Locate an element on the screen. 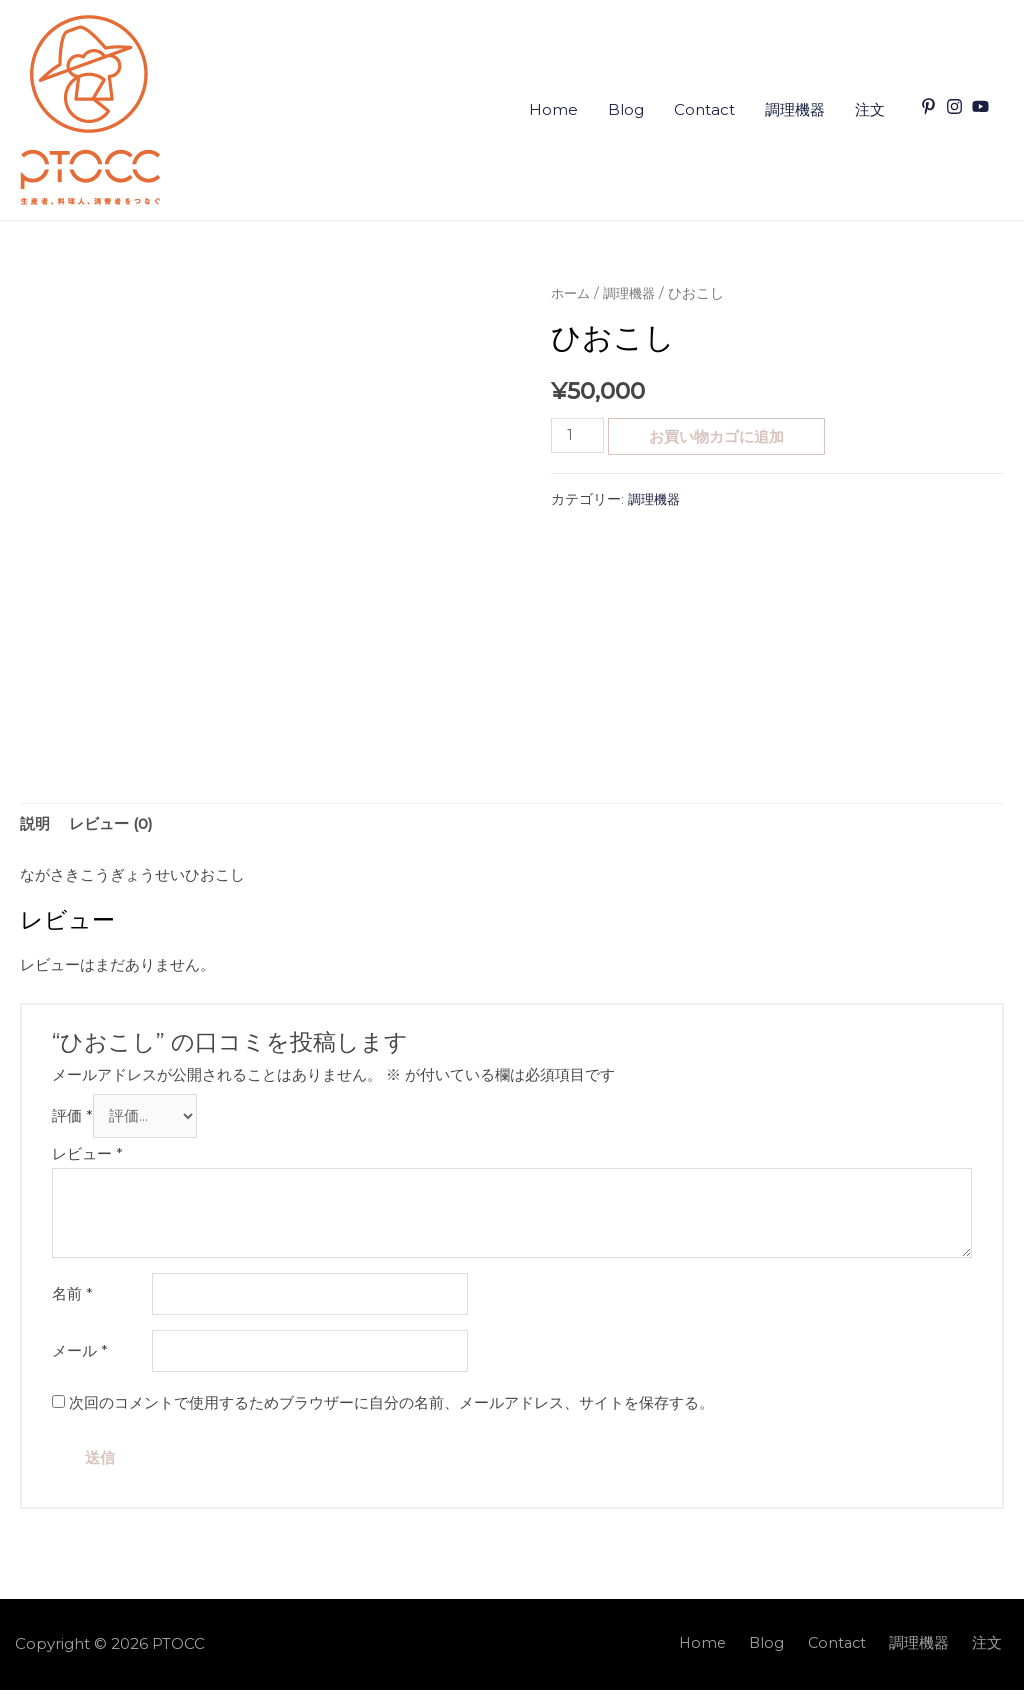  レビュー (0) is located at coordinates (111, 825).